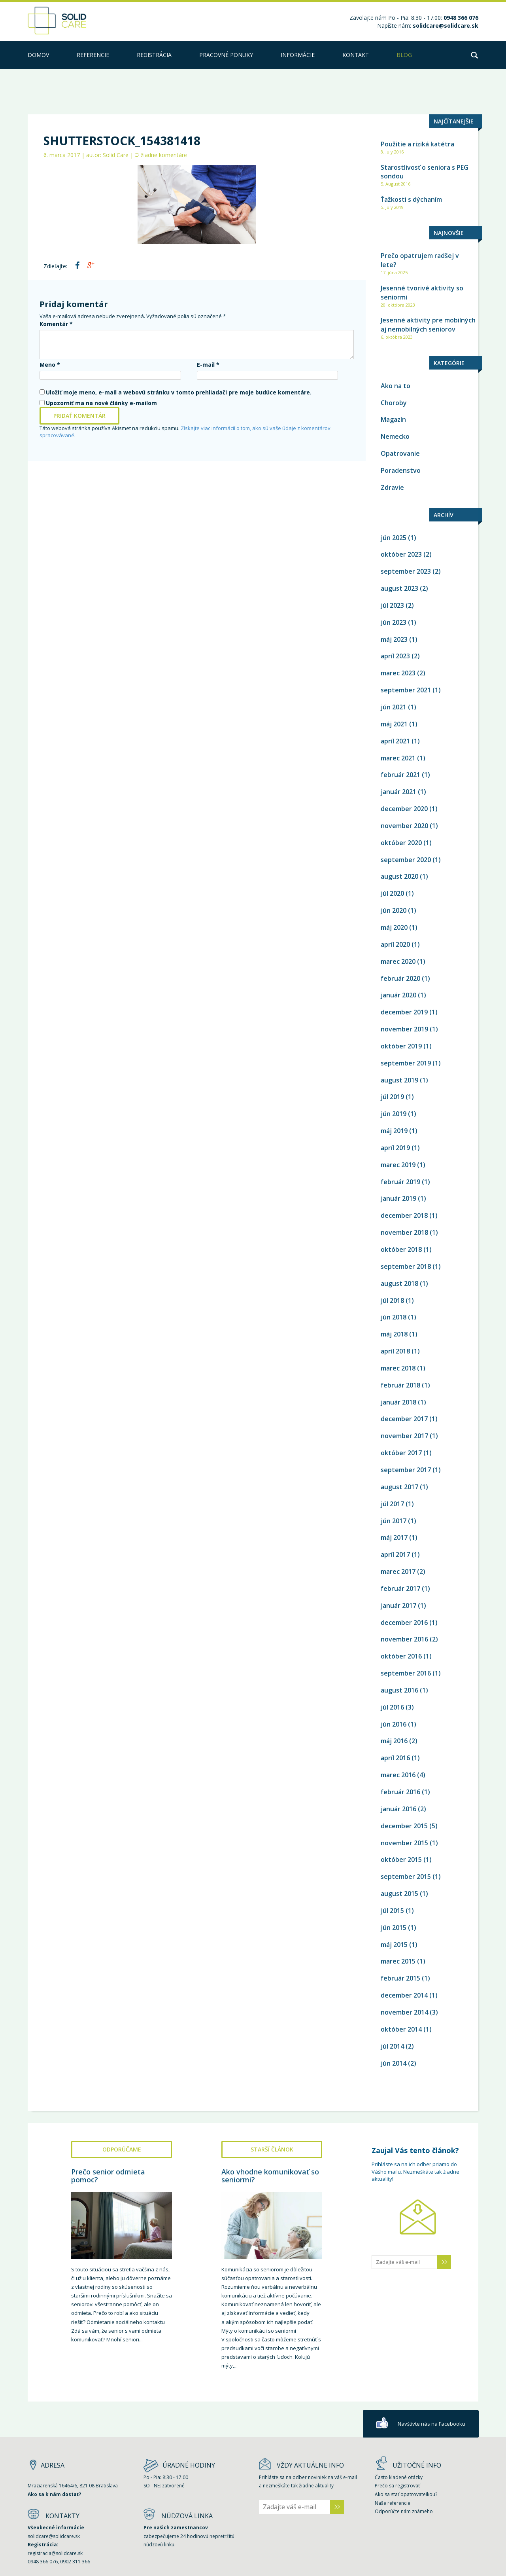 The height and width of the screenshot is (2576, 506). I want to click on august 2020, so click(399, 876).